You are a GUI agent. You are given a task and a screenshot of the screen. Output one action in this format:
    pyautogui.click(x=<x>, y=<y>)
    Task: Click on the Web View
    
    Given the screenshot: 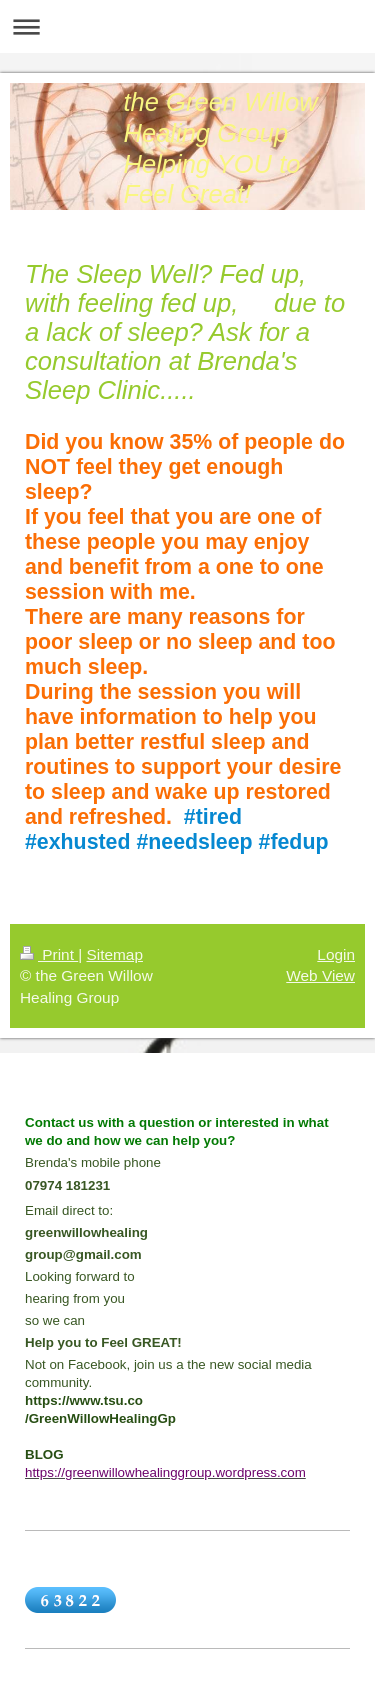 What is the action you would take?
    pyautogui.click(x=320, y=975)
    